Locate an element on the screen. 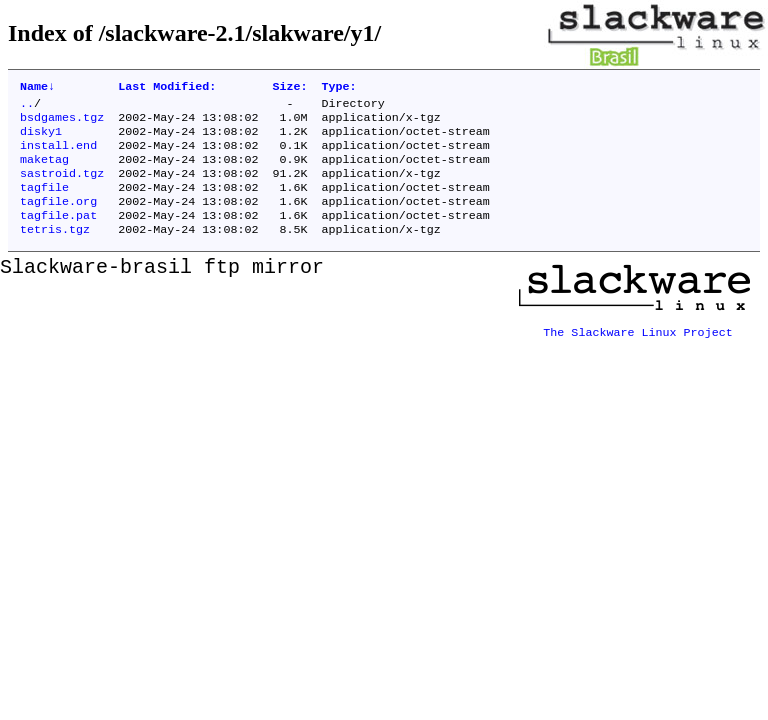 The width and height of the screenshot is (768, 720). tagfile is located at coordinates (44, 203).